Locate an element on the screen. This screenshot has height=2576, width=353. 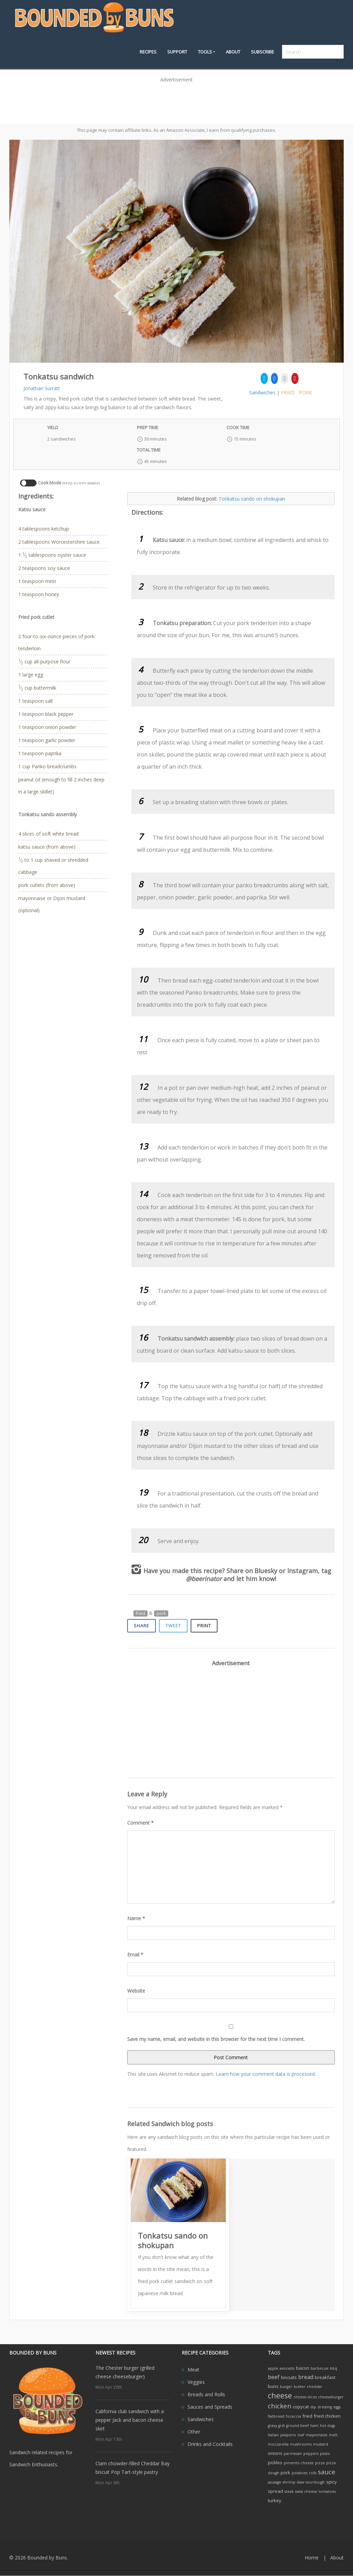
mustard is located at coordinates (320, 2444).